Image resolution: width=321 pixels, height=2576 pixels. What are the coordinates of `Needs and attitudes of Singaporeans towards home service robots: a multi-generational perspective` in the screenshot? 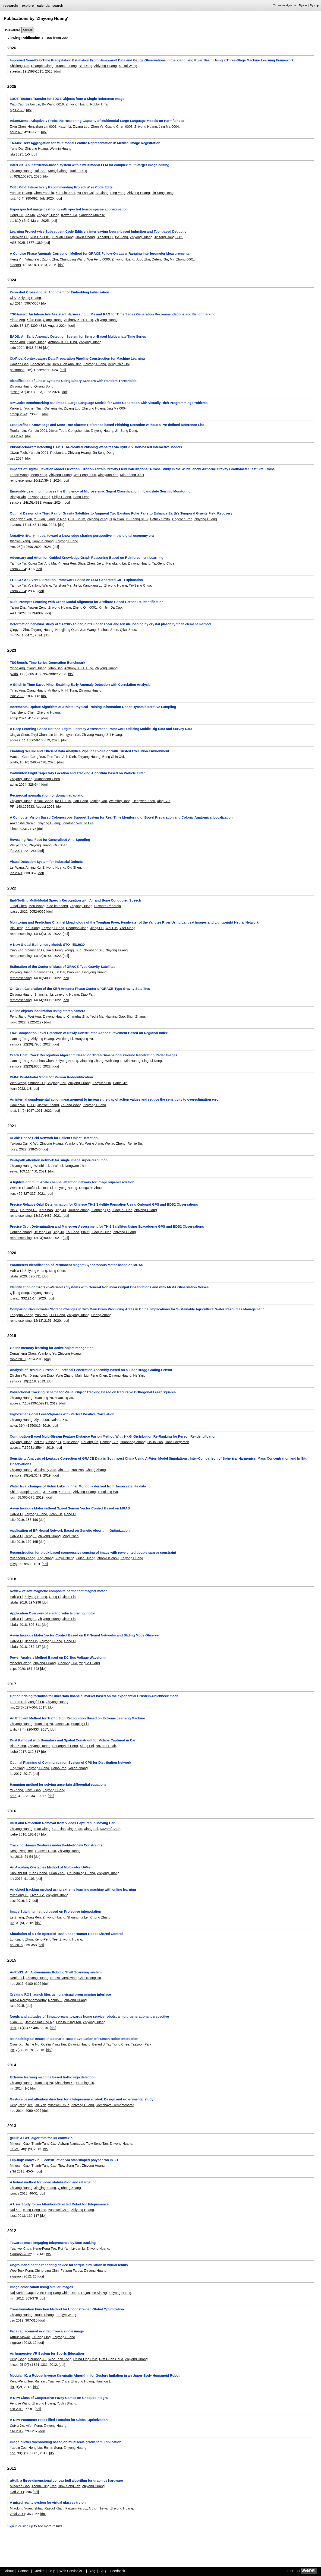 It's located at (89, 2016).